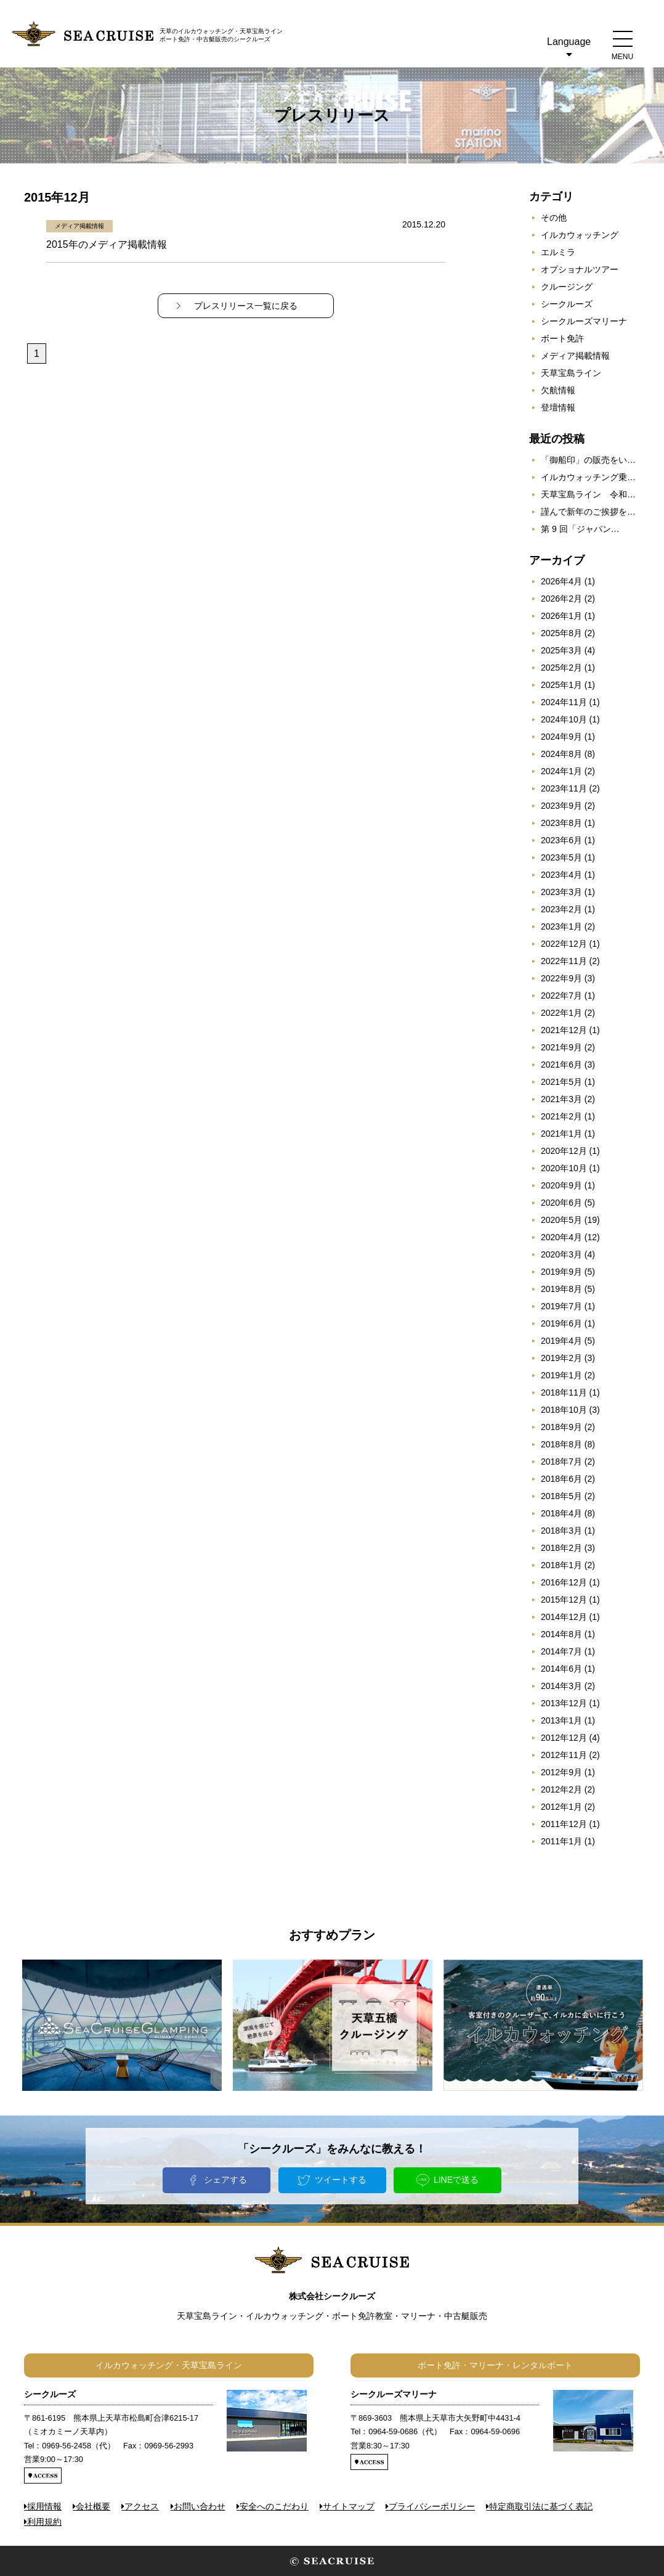 The height and width of the screenshot is (2576, 664). I want to click on 2023年9月, so click(561, 805).